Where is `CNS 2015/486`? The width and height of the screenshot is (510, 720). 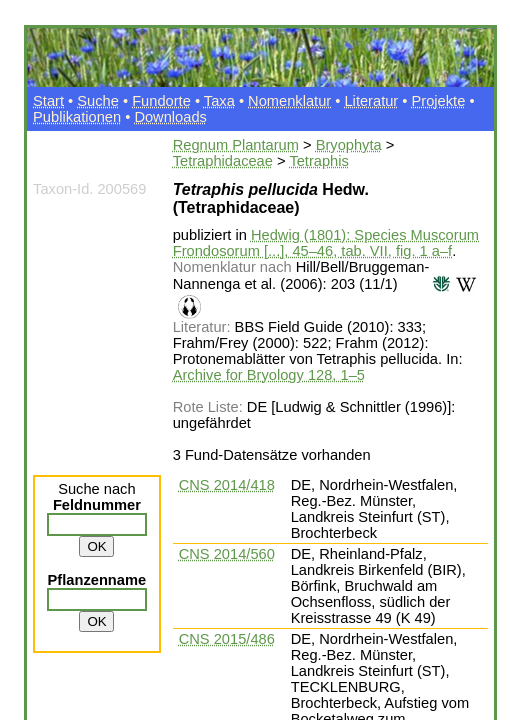 CNS 2015/486 is located at coordinates (227, 639).